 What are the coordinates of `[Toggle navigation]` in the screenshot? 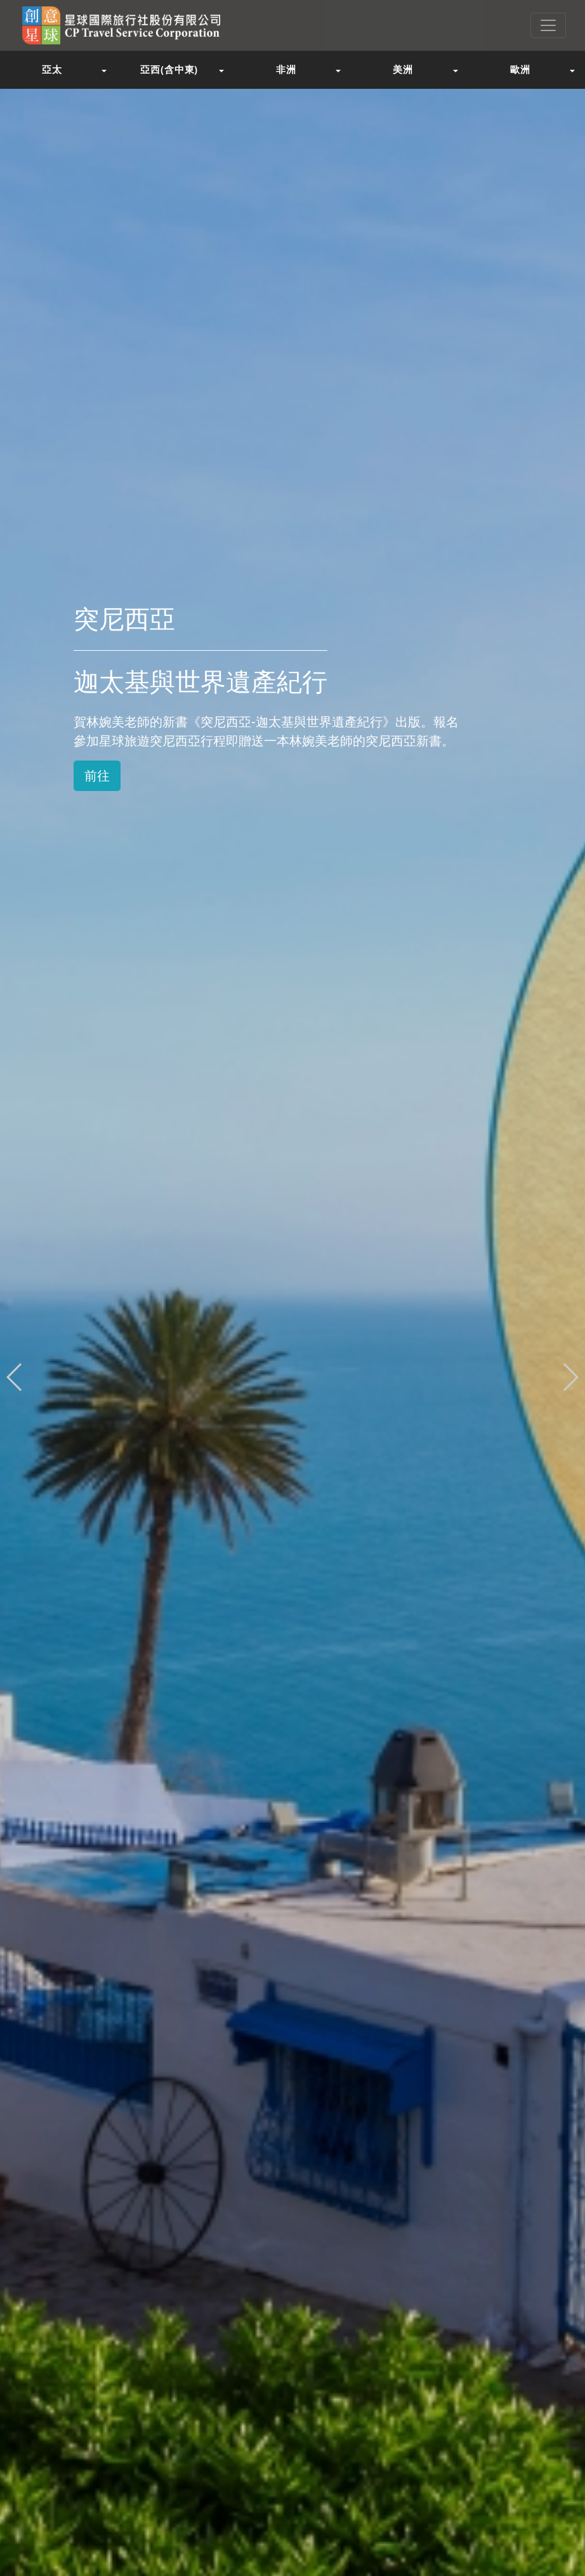 It's located at (548, 25).